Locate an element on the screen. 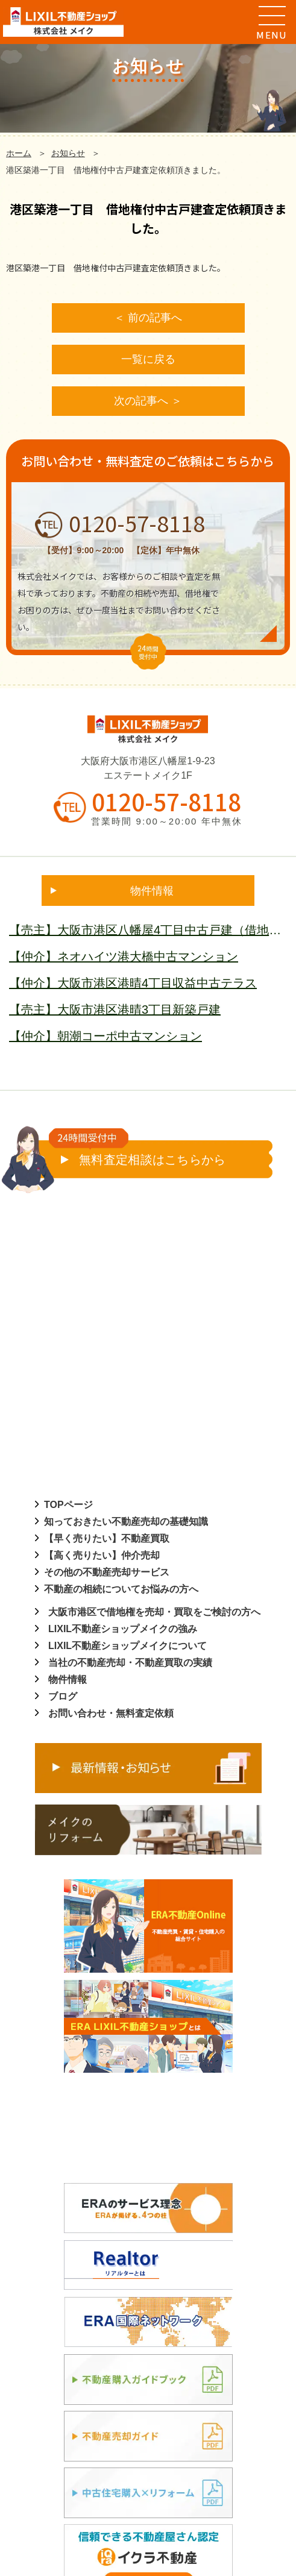 This screenshot has height=2576, width=296. TOPページ is located at coordinates (68, 1505).